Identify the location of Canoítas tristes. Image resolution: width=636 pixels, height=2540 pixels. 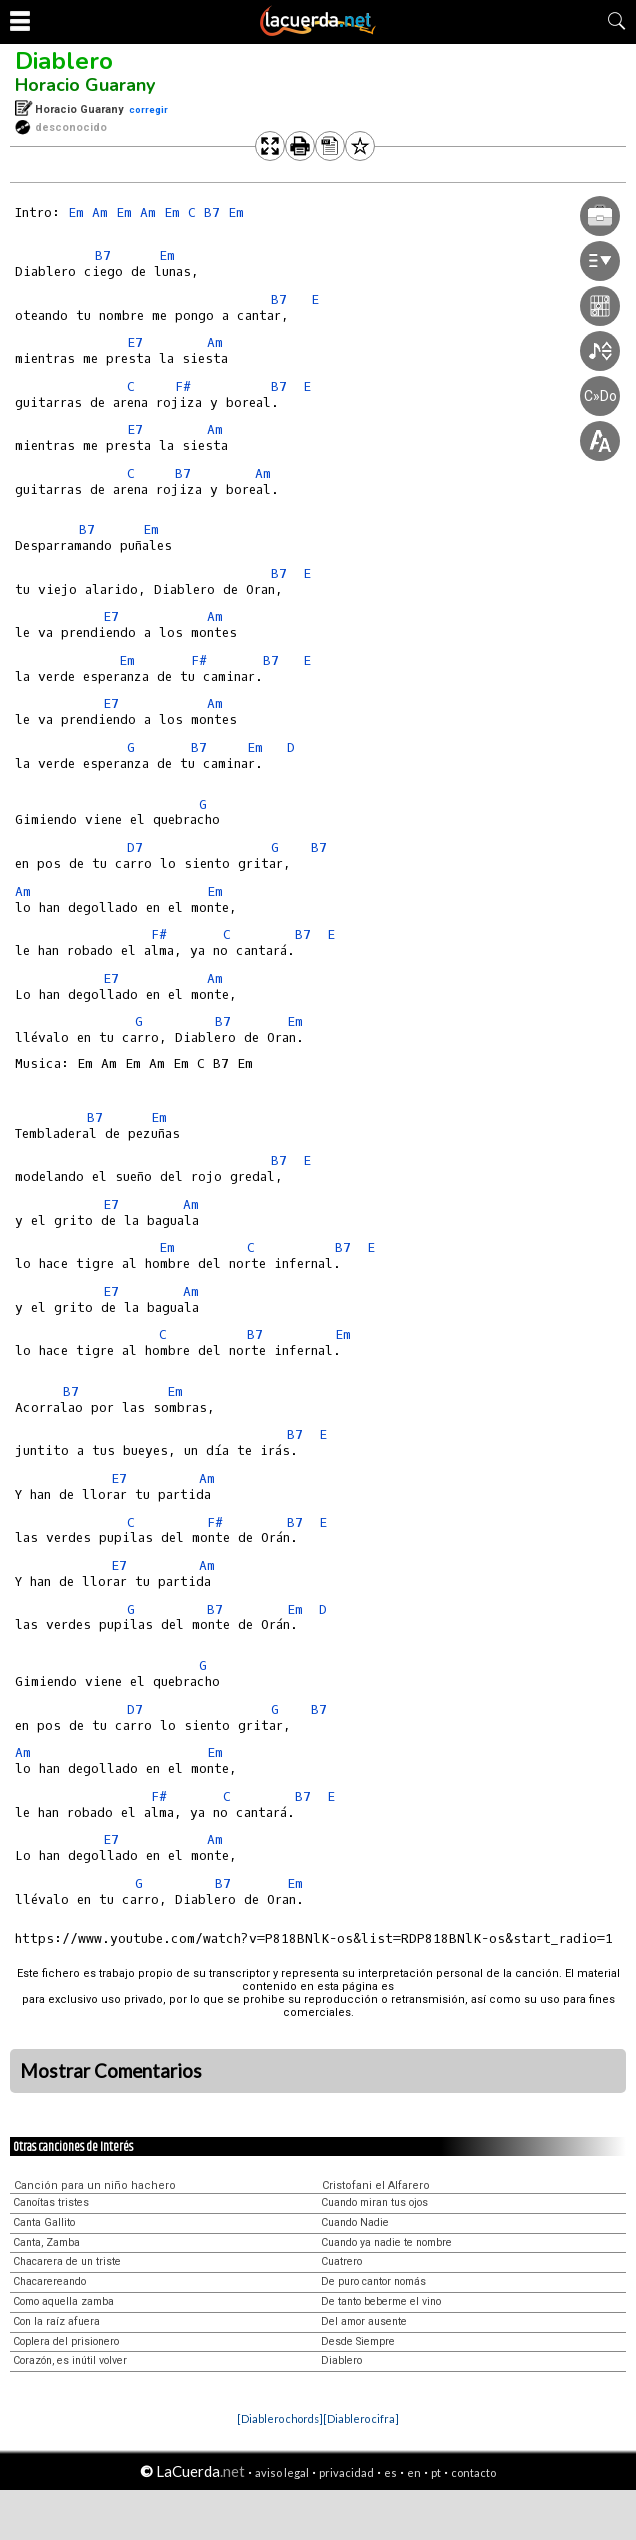
(51, 2202).